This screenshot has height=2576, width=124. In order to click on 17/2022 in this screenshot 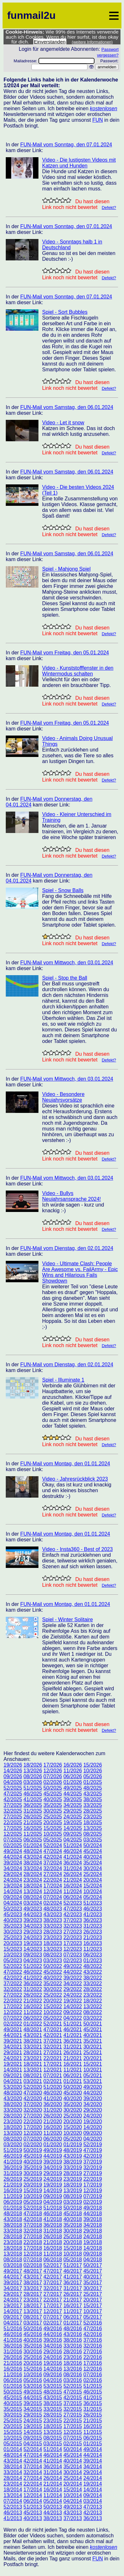, I will do `click(13, 2006)`.